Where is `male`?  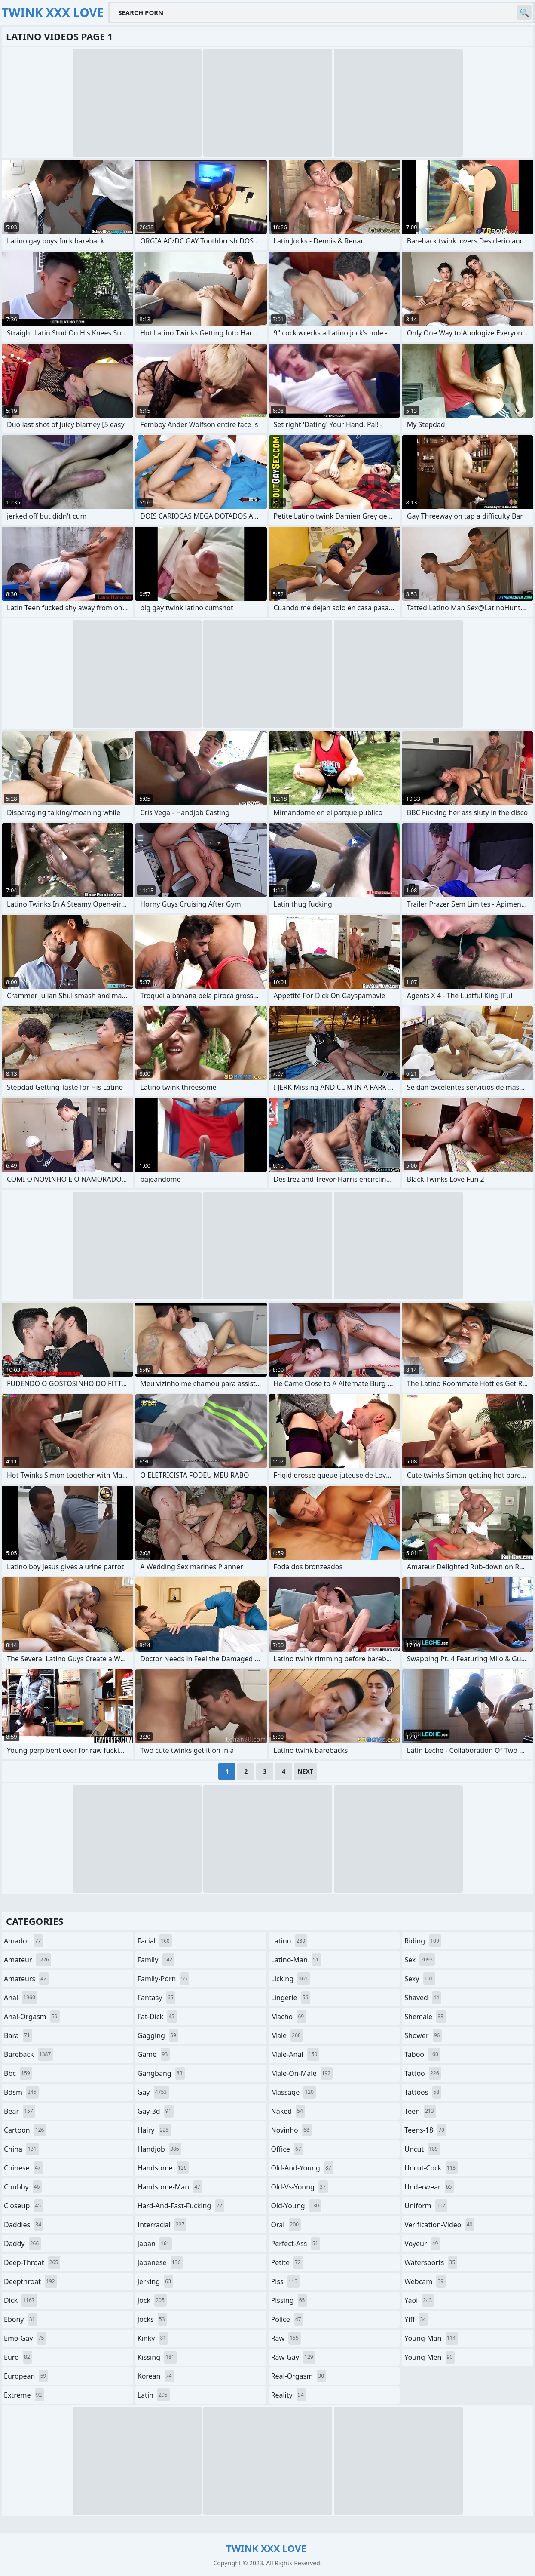
male is located at coordinates (287, 2035).